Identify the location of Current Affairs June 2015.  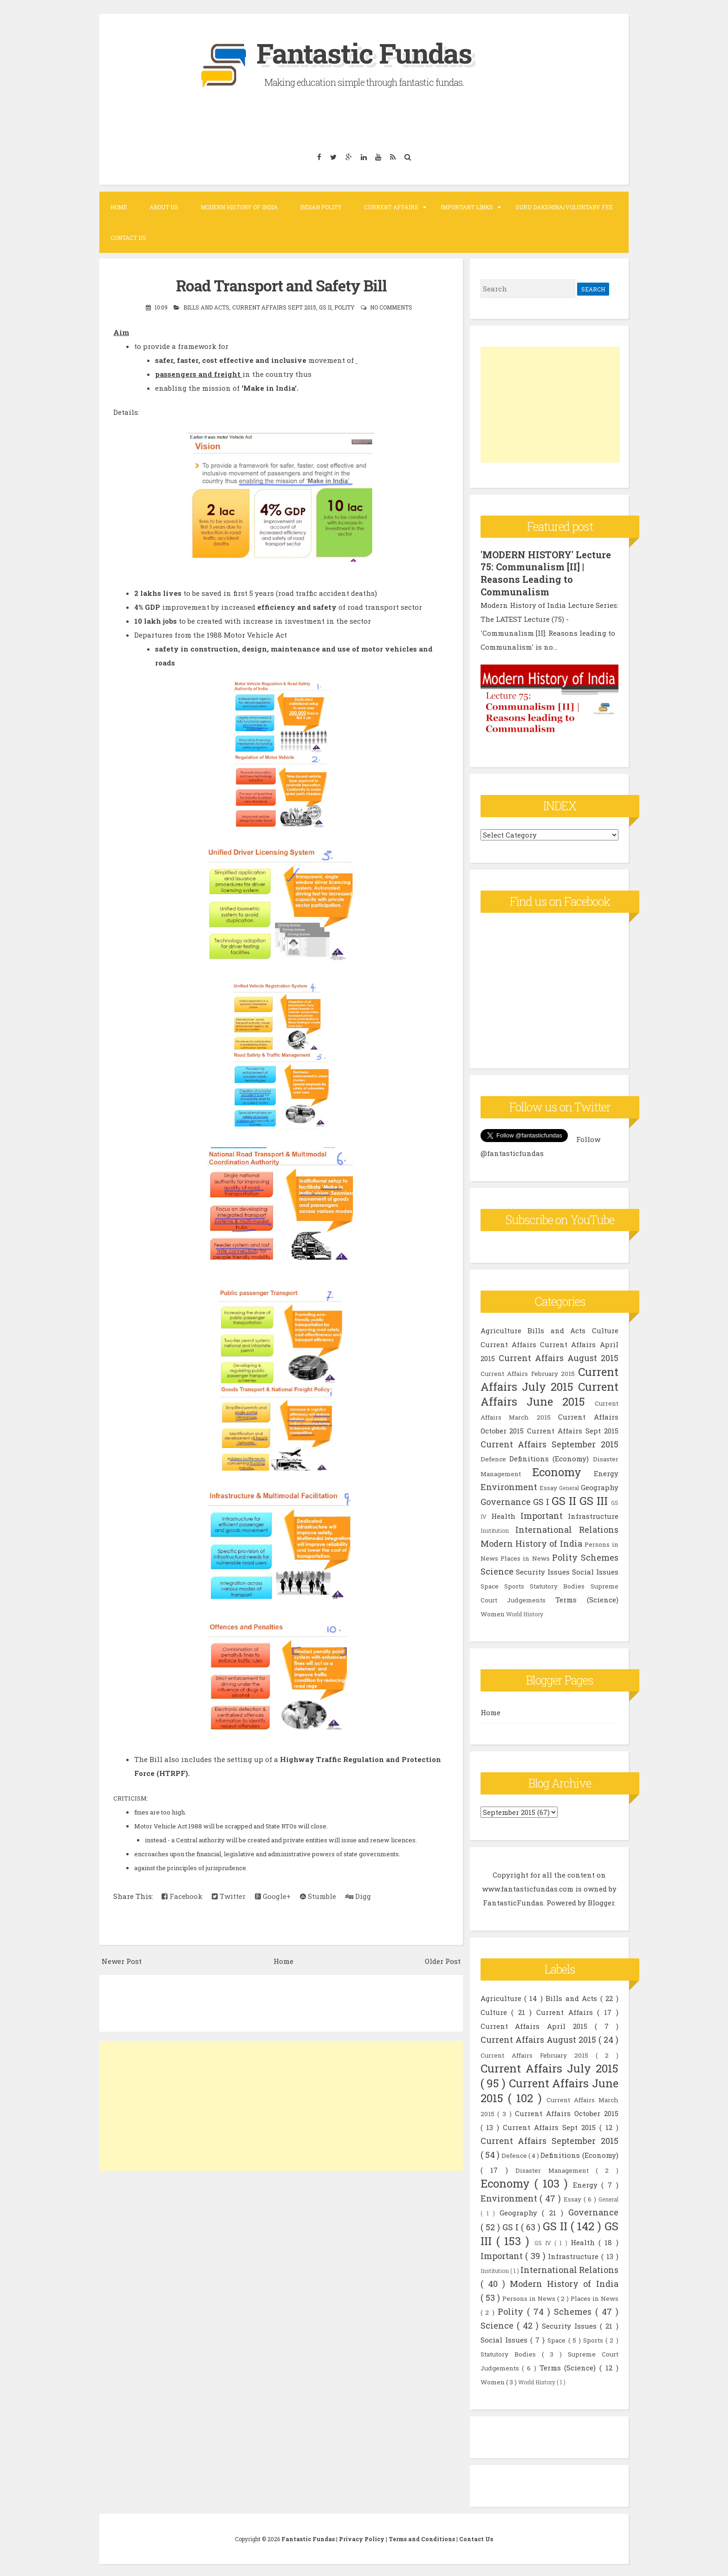
(549, 1392).